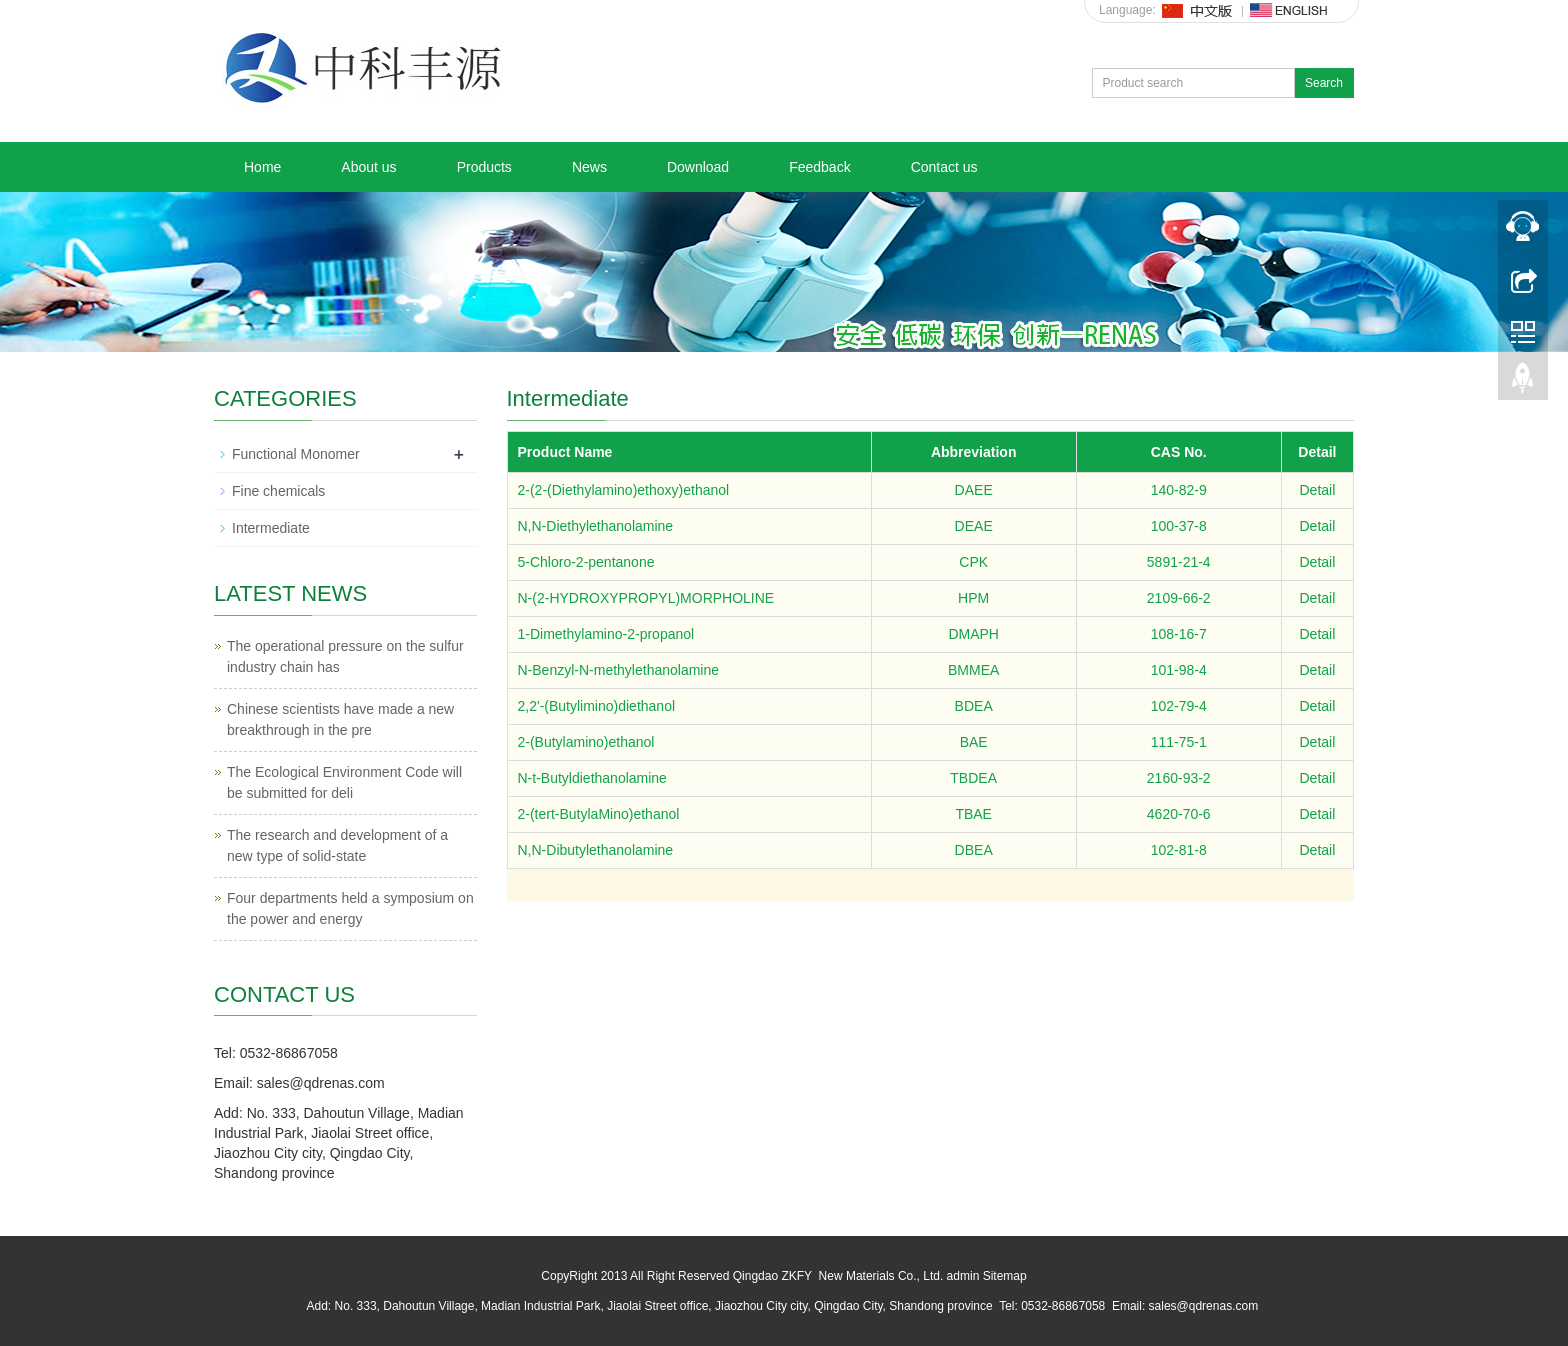 Image resolution: width=1568 pixels, height=1346 pixels. What do you see at coordinates (624, 490) in the screenshot?
I see `2-(2-(Diethylamino)ethoxy)ethanol` at bounding box center [624, 490].